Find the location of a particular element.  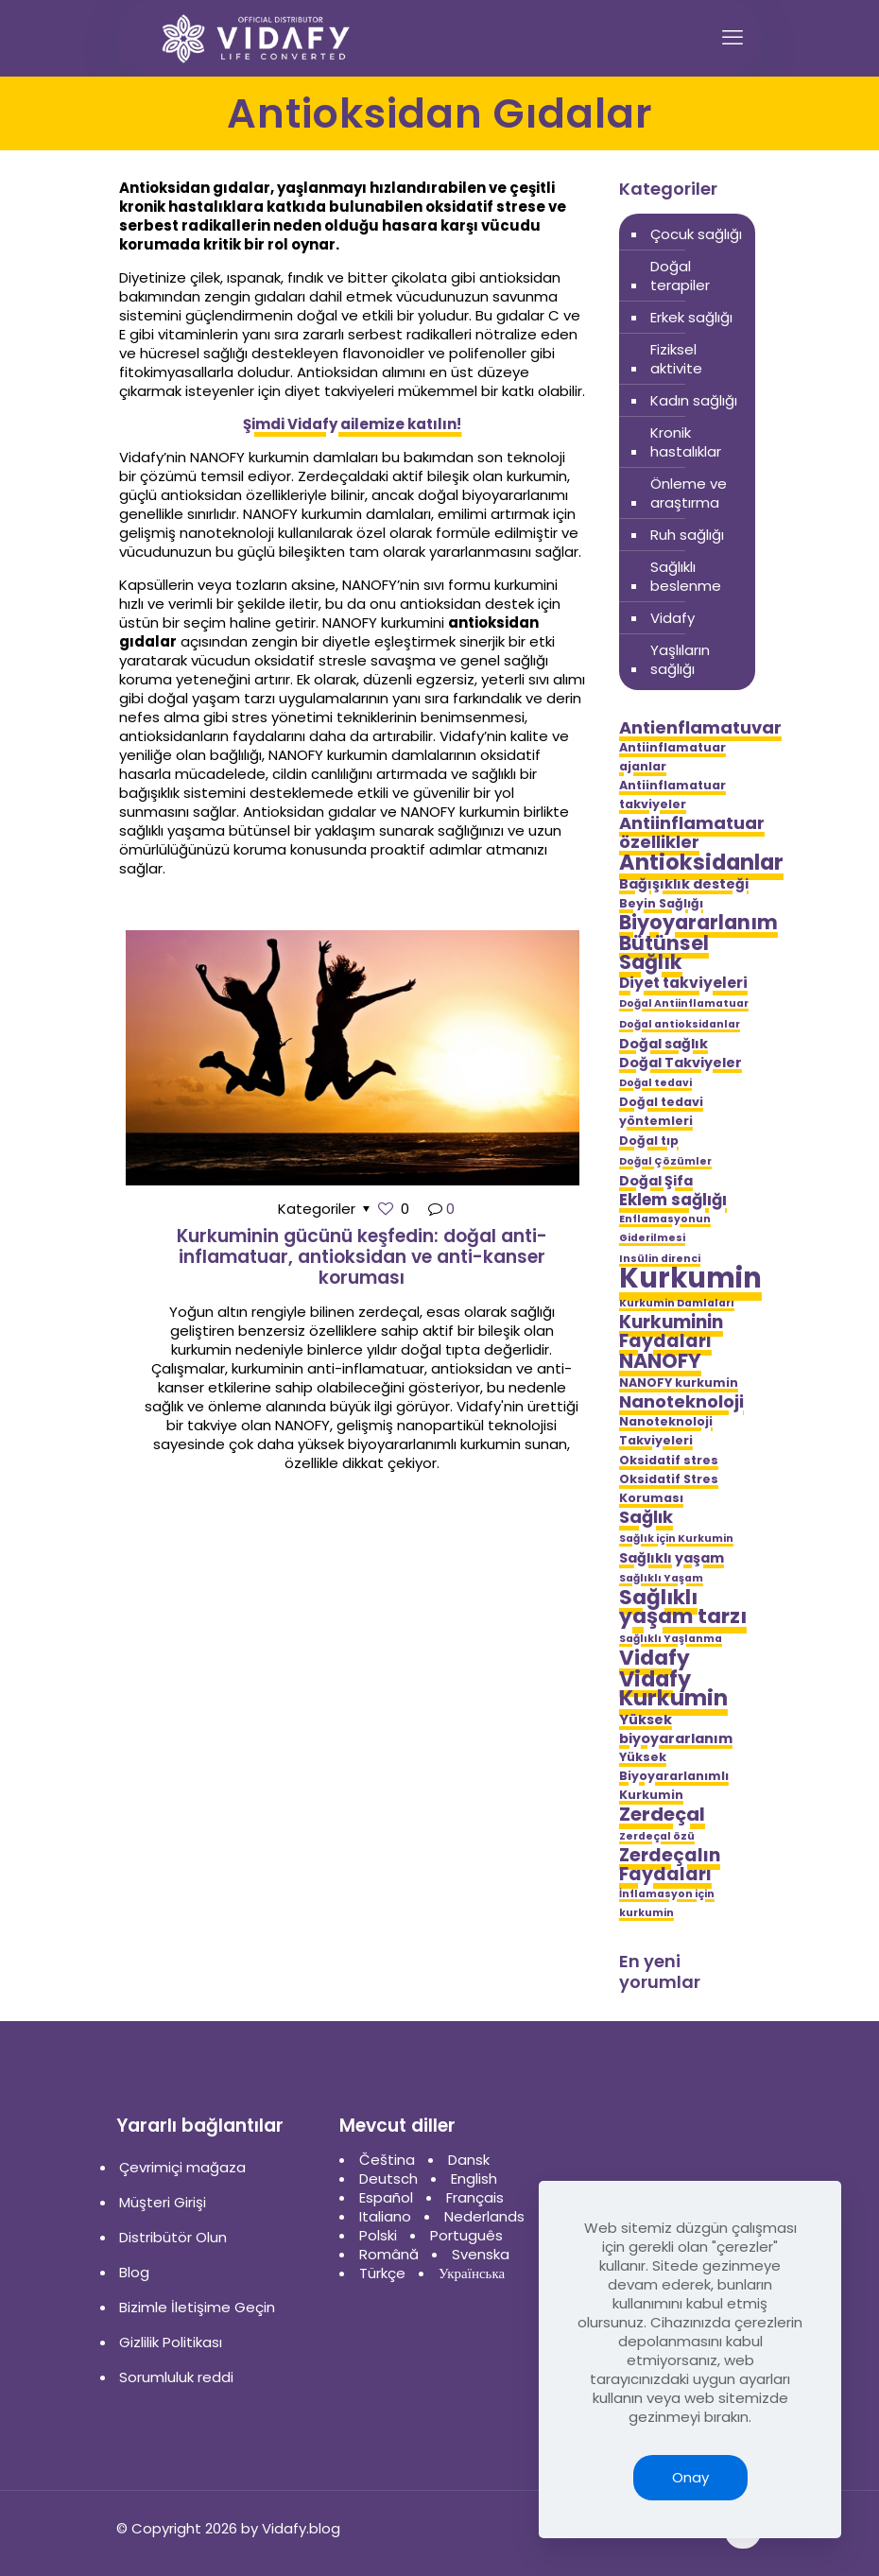

English is located at coordinates (474, 2178).